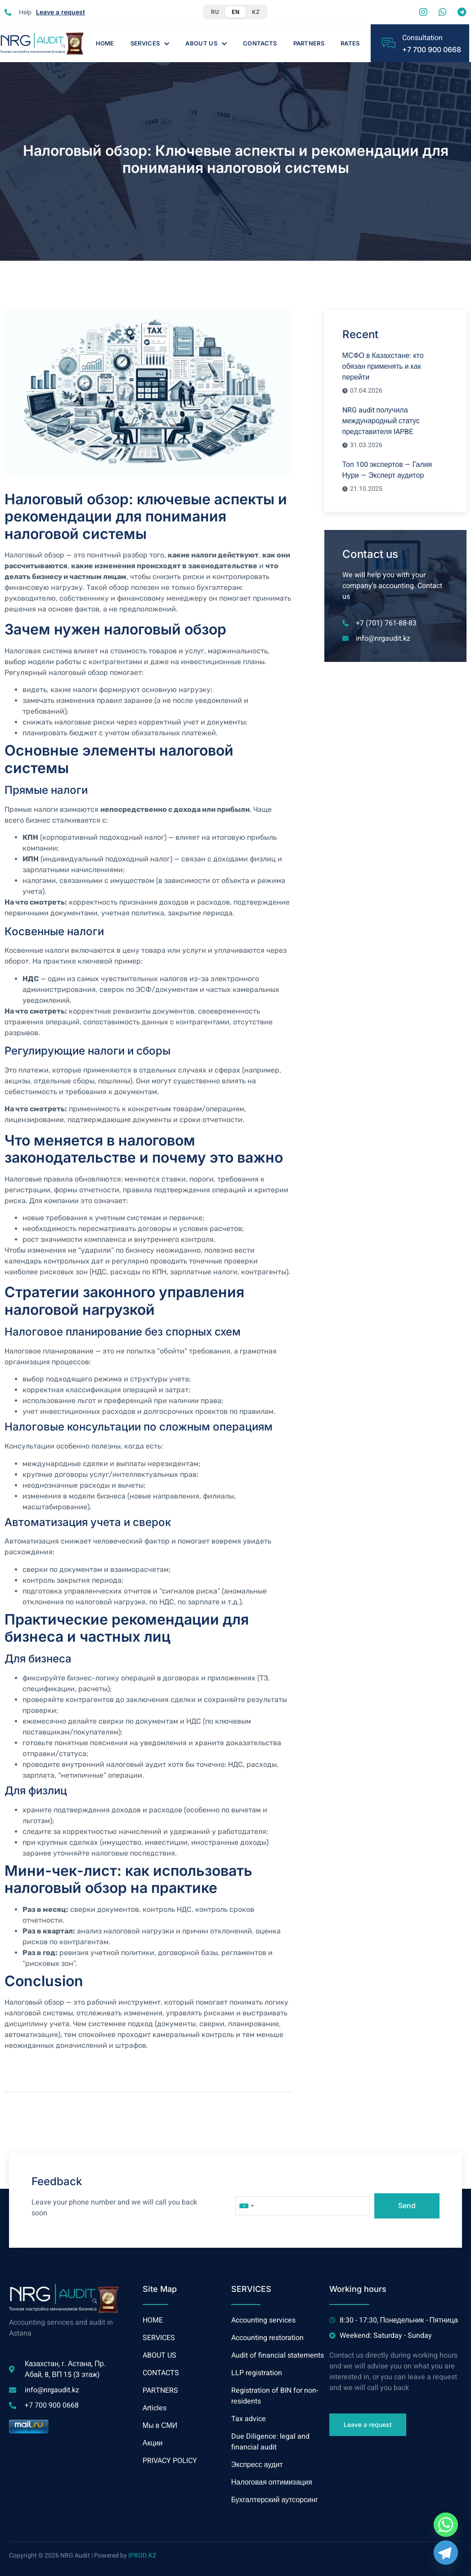  Describe the element at coordinates (206, 43) in the screenshot. I see `ABOUT US` at that location.